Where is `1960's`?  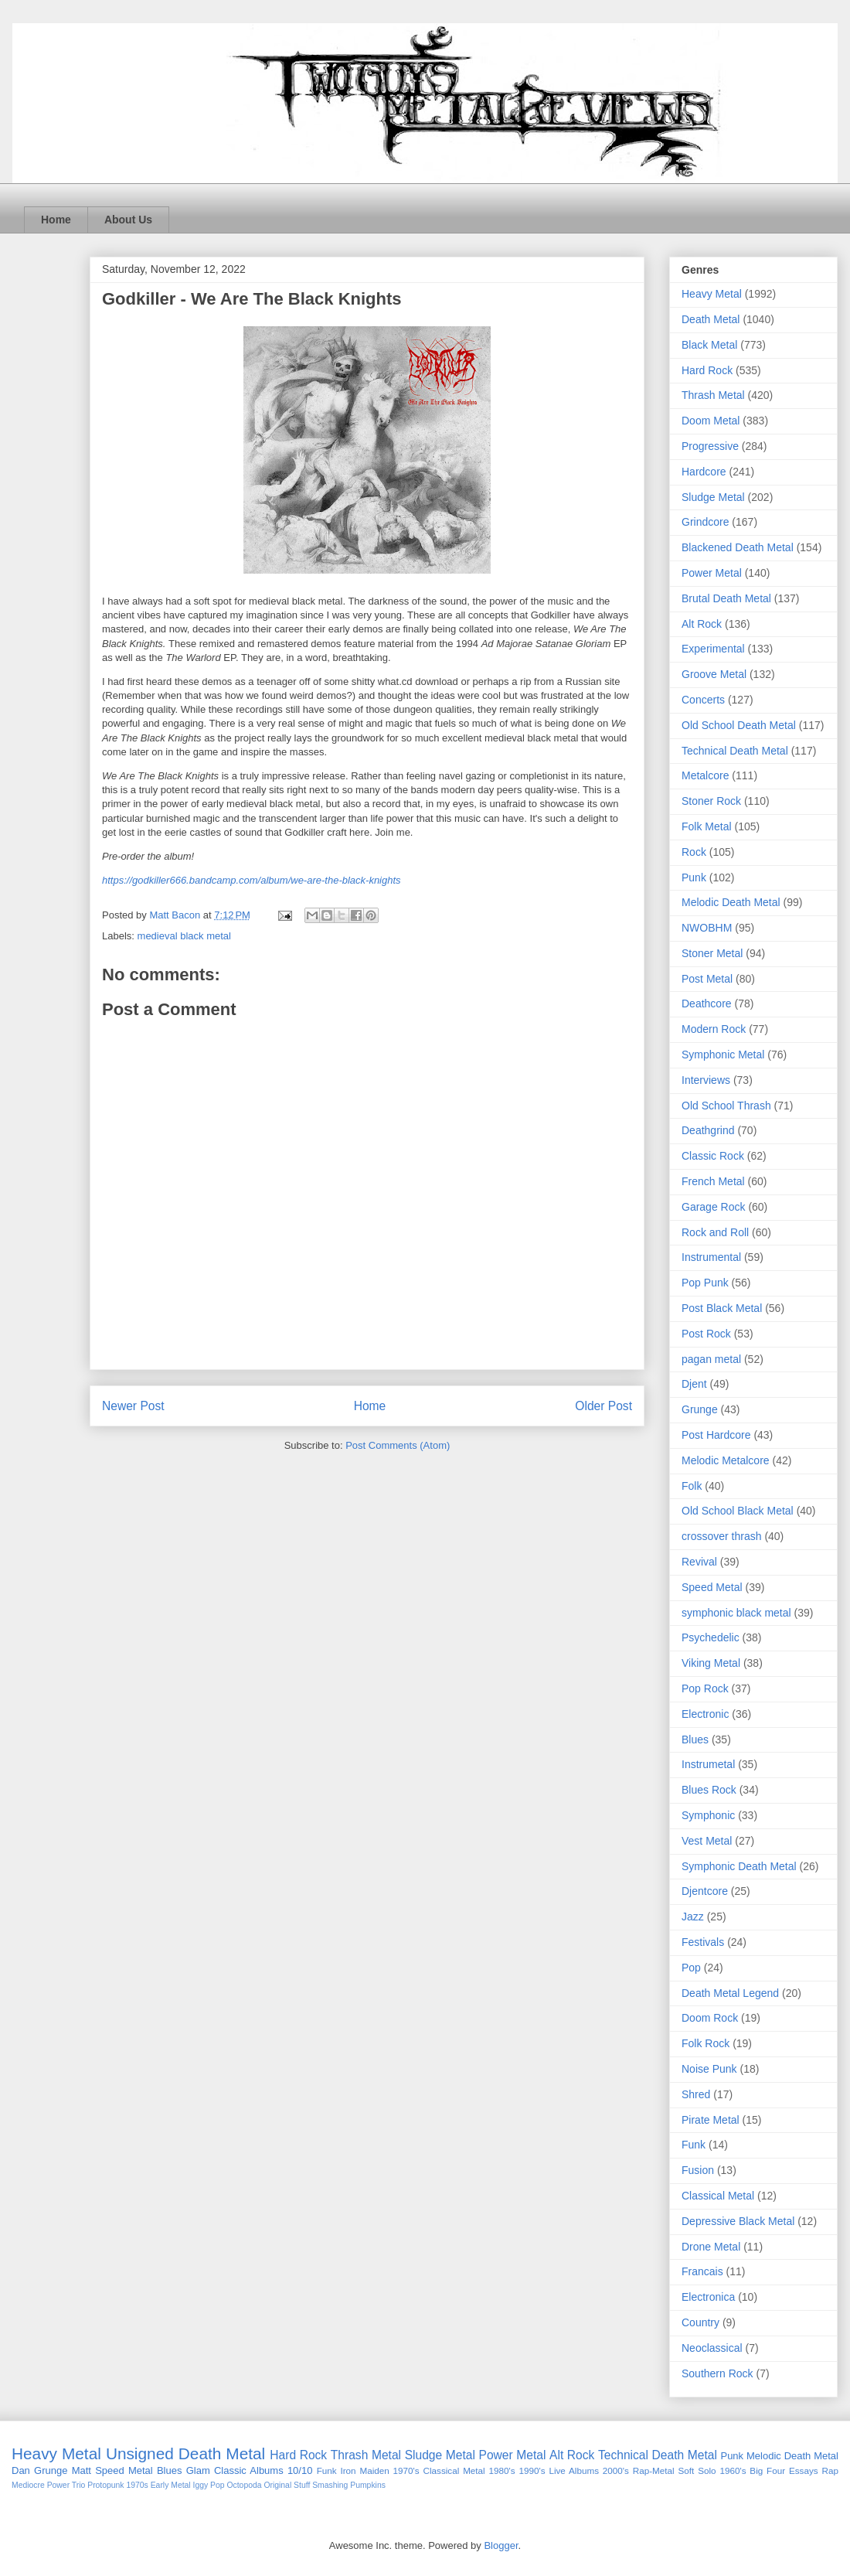
1960's is located at coordinates (732, 2470).